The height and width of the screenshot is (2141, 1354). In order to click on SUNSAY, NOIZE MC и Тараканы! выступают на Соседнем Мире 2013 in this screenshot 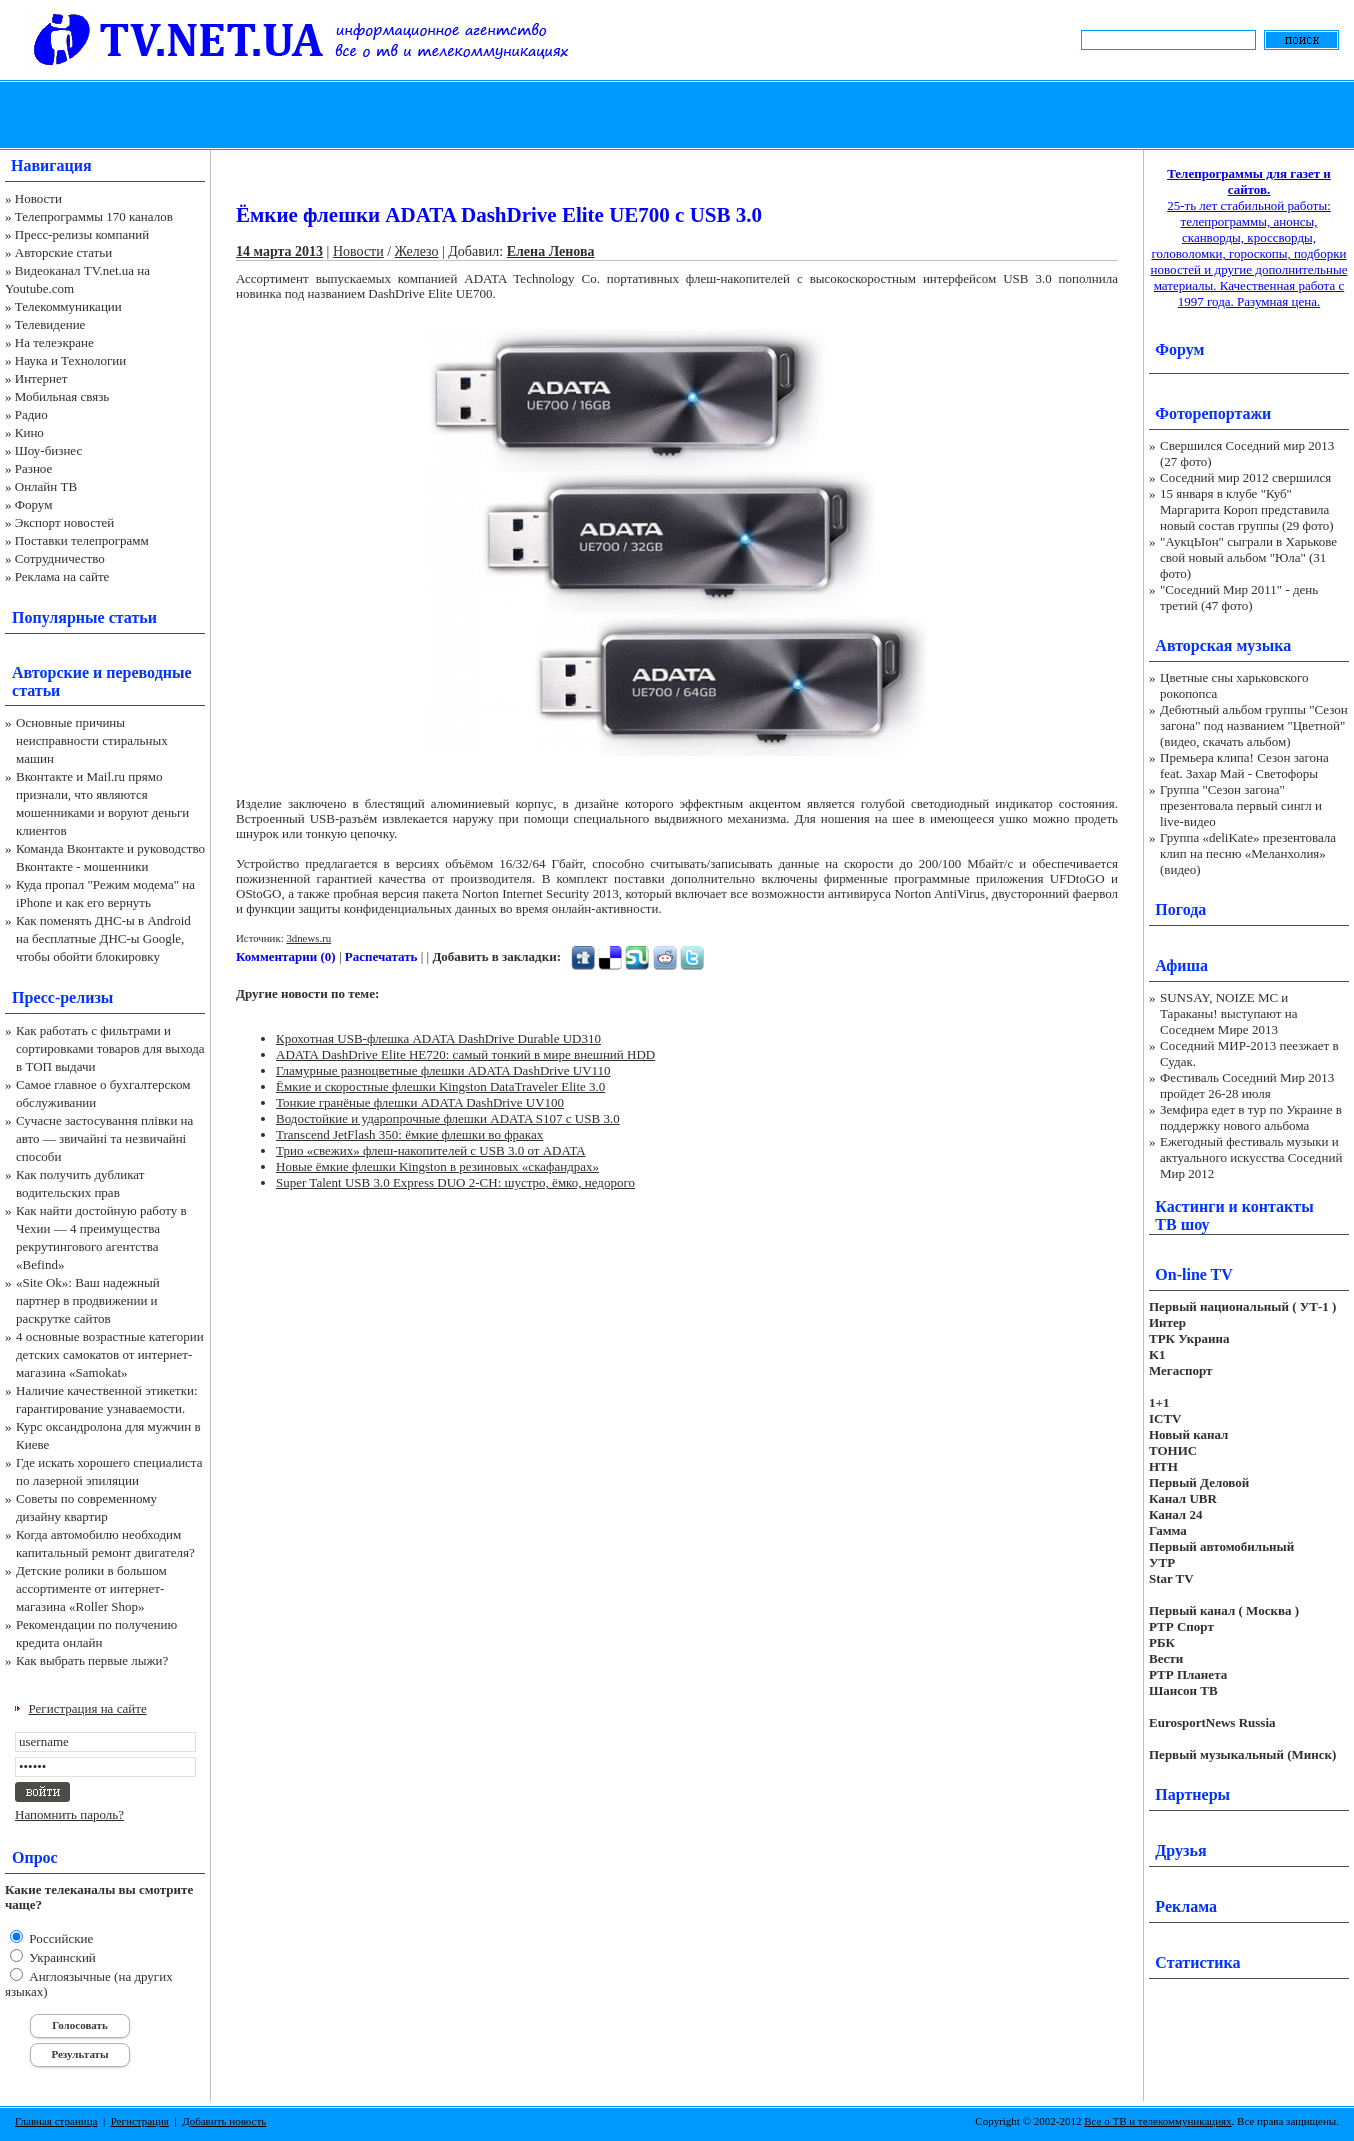, I will do `click(1228, 1013)`.